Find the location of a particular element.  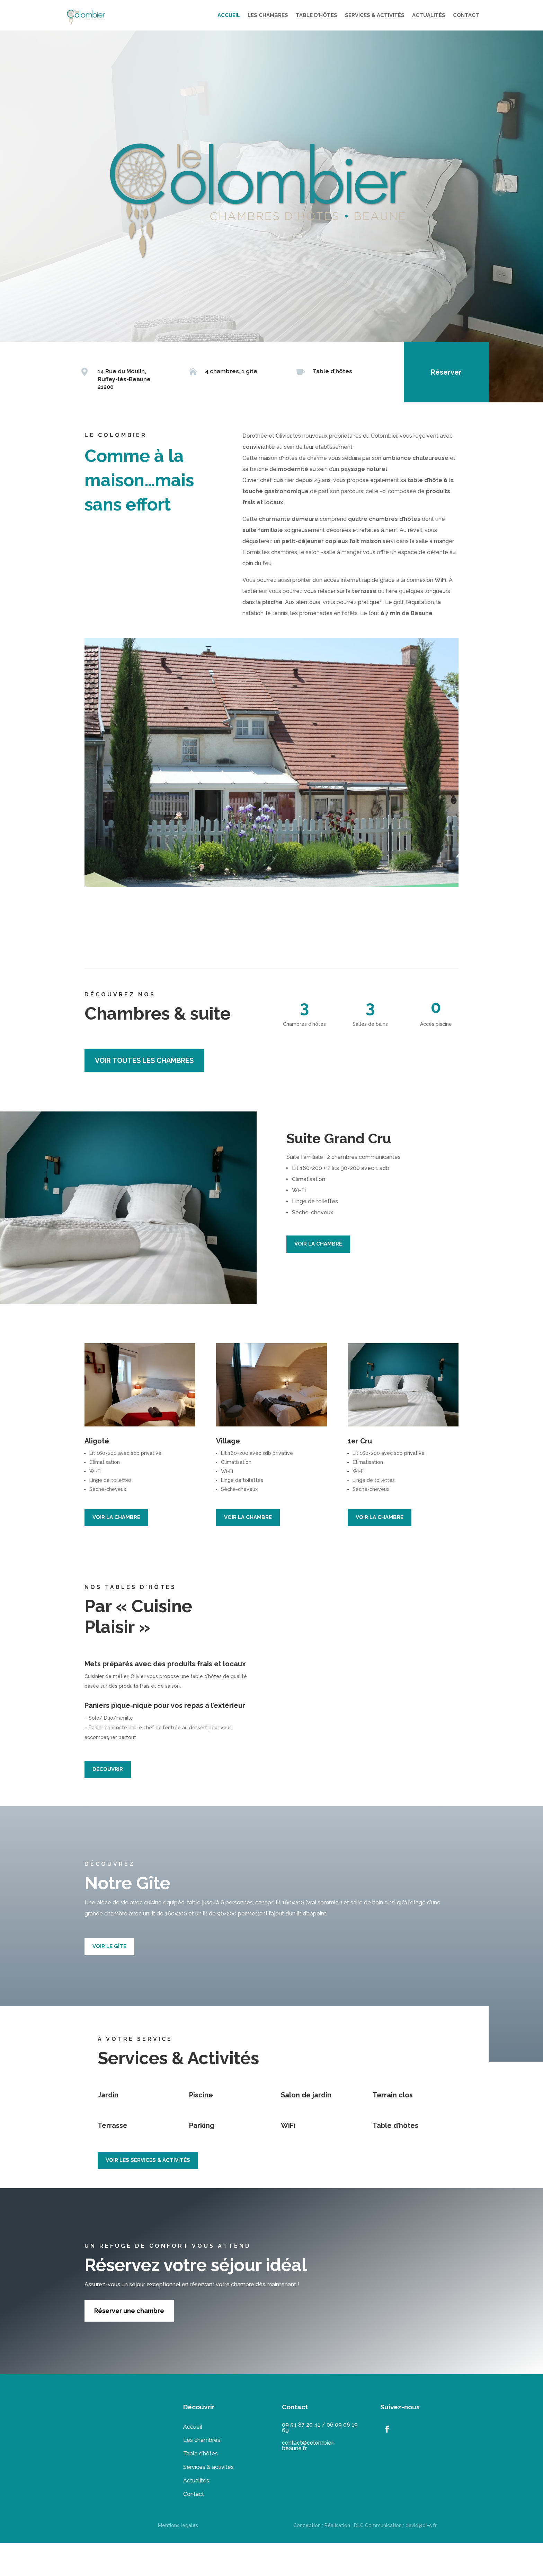

Actualités is located at coordinates (196, 2480).